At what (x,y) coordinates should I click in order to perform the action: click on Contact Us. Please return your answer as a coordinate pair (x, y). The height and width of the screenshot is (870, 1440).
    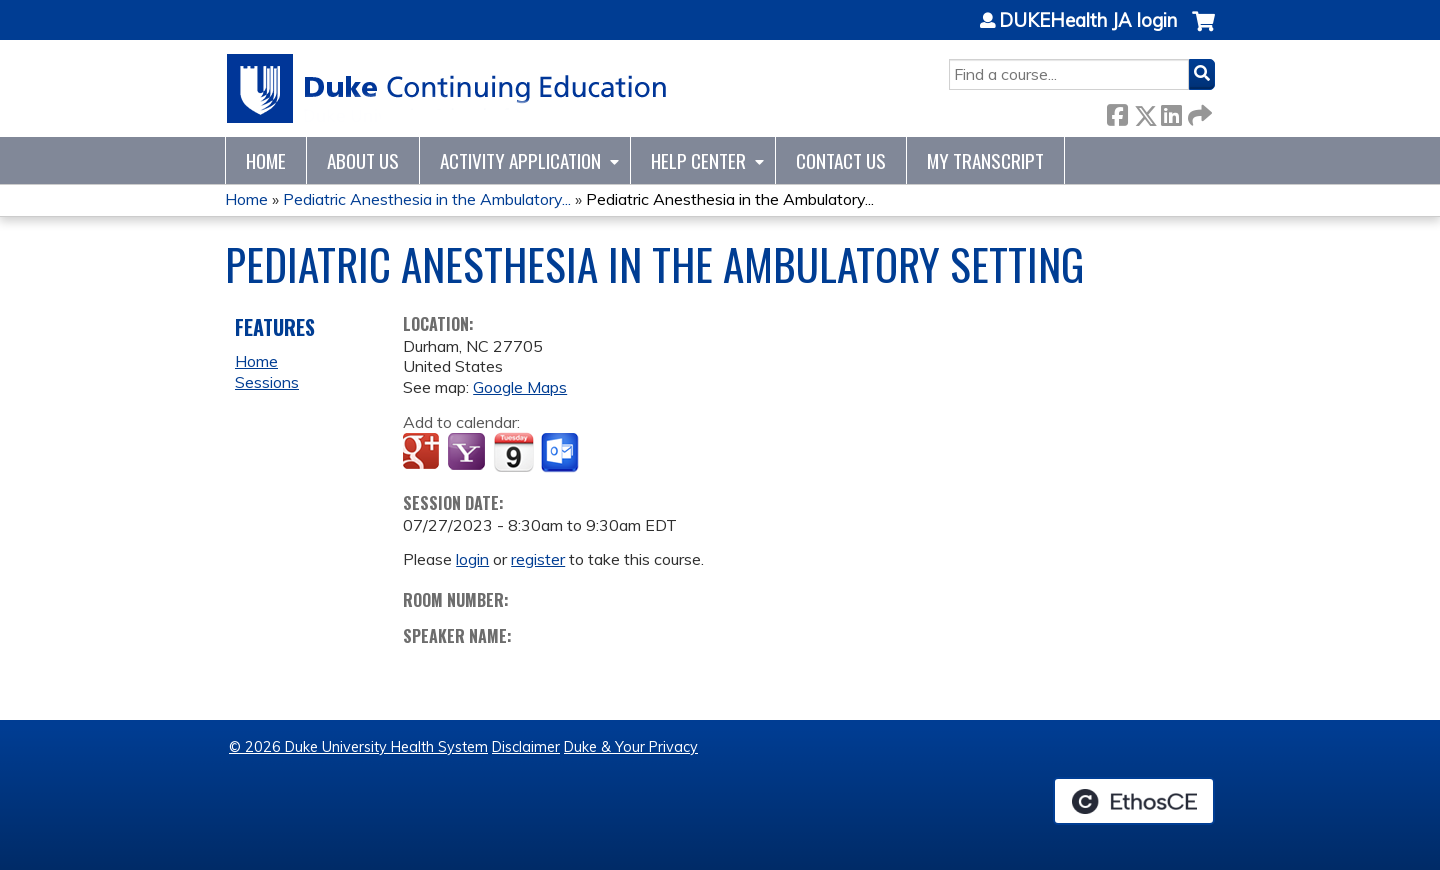
    Looking at the image, I should click on (841, 160).